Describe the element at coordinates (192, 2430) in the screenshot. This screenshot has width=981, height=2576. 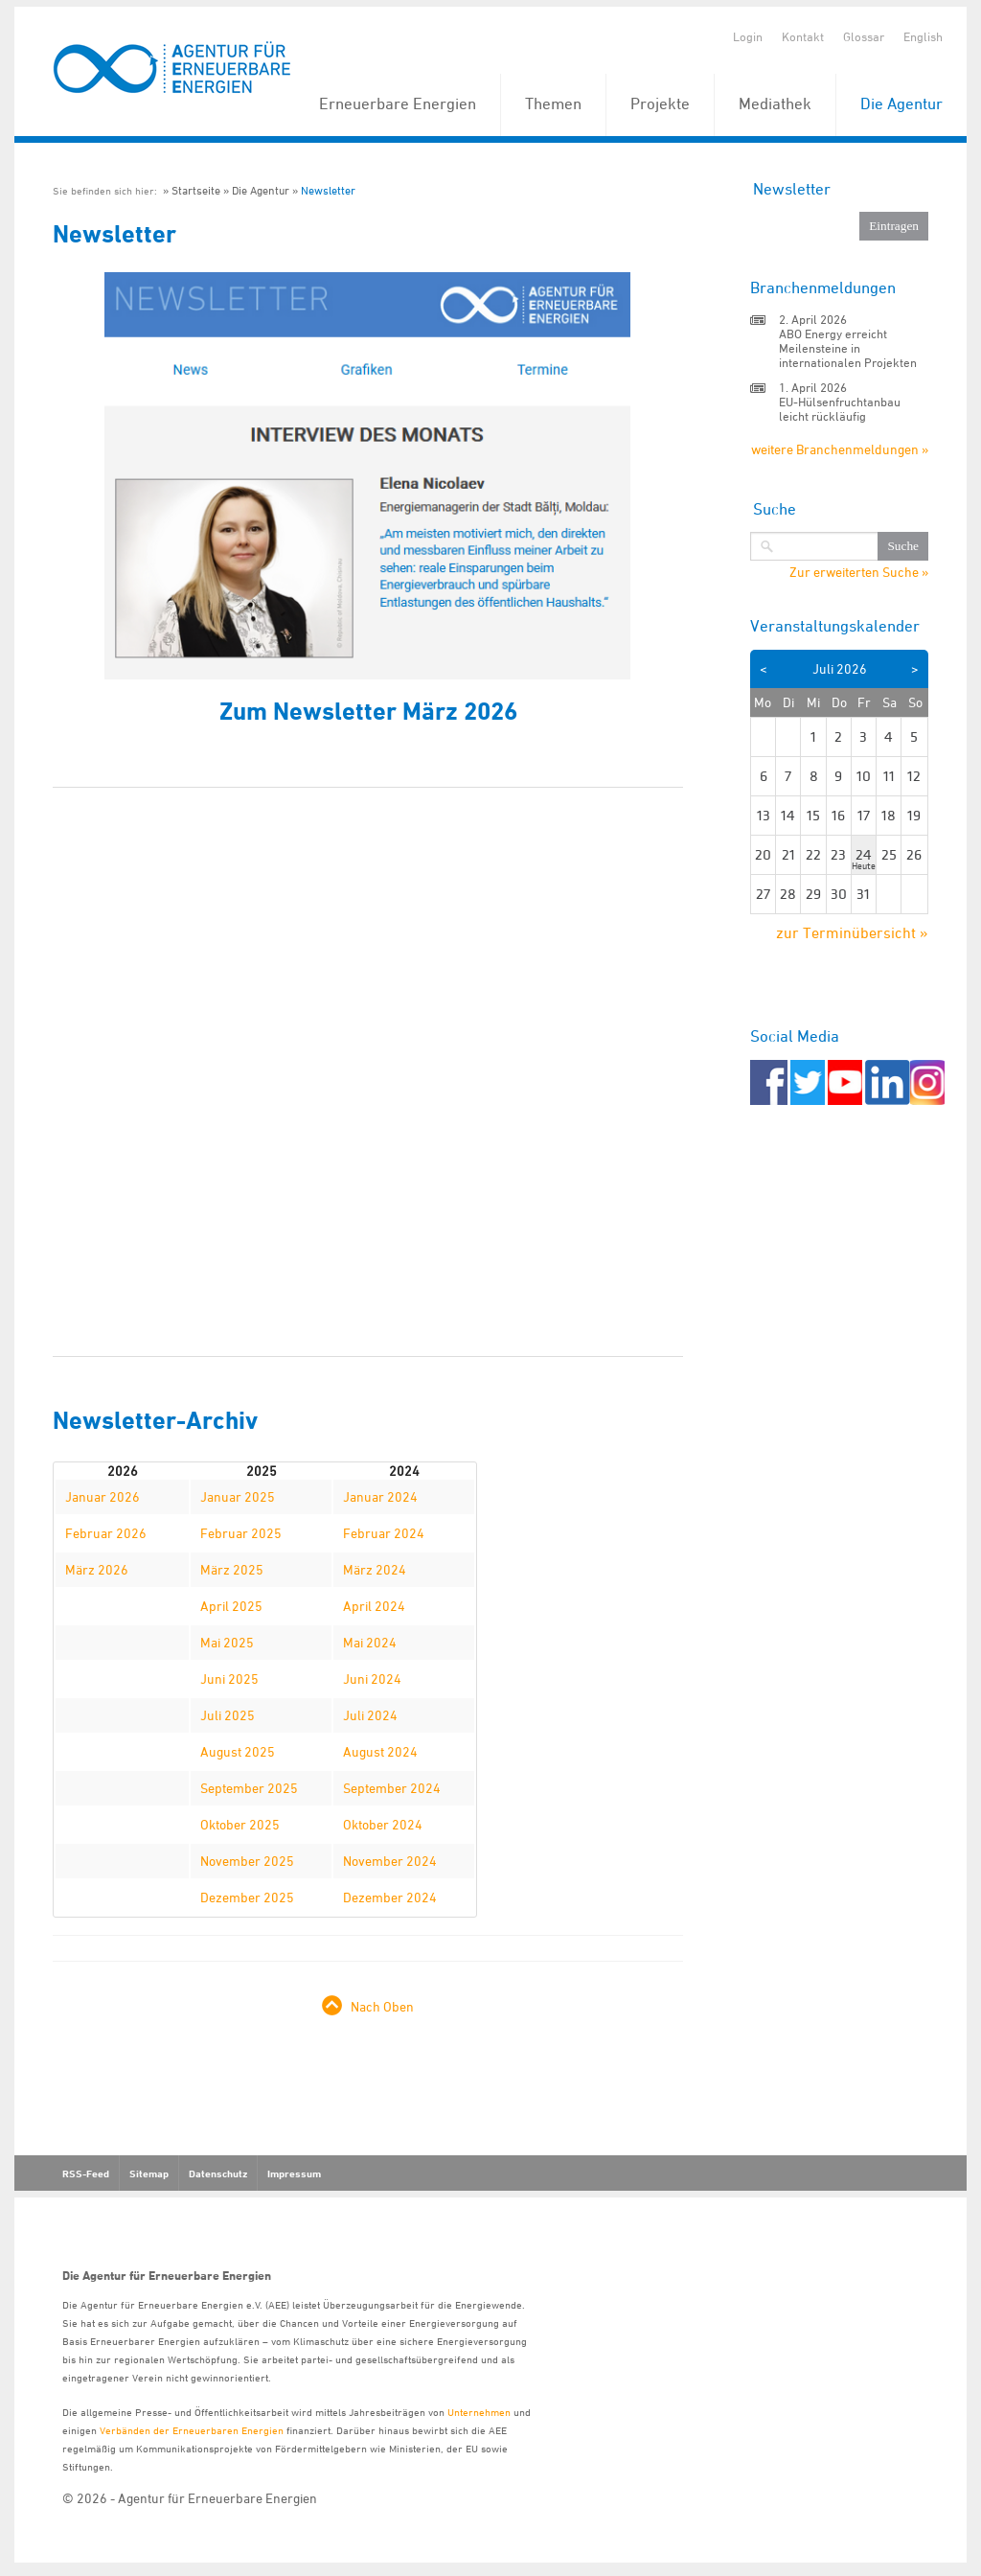
I see `Verbänden der Erneuerbaren Energien` at that location.